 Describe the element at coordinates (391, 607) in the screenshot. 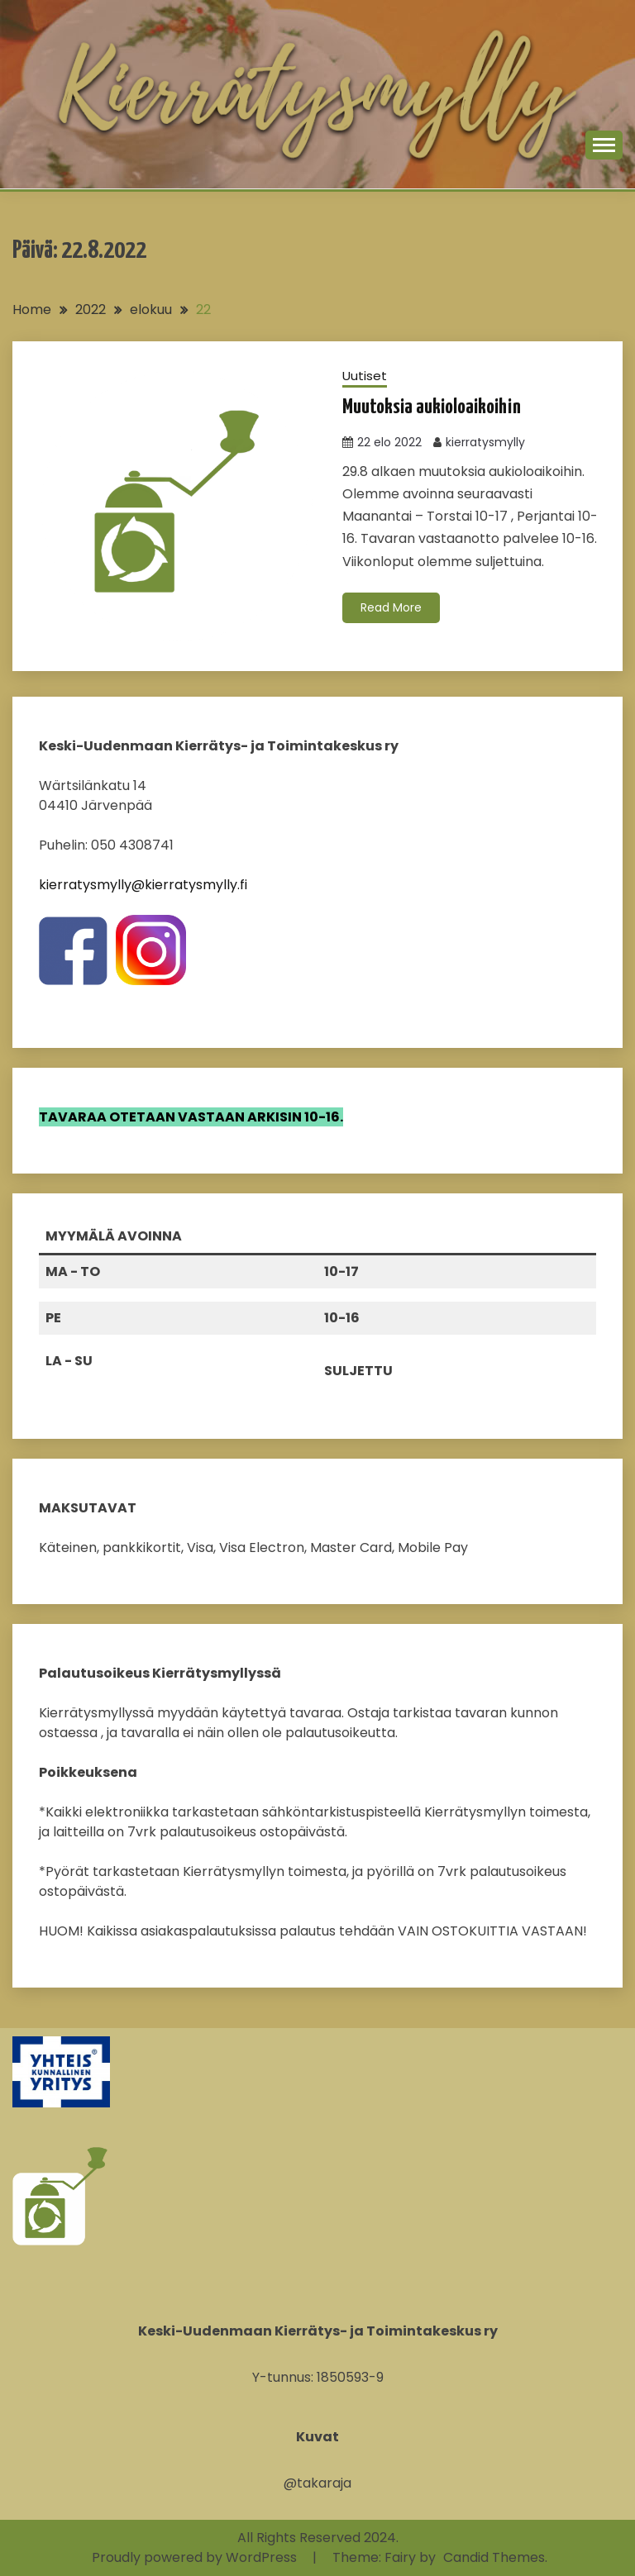

I see `Read More` at that location.